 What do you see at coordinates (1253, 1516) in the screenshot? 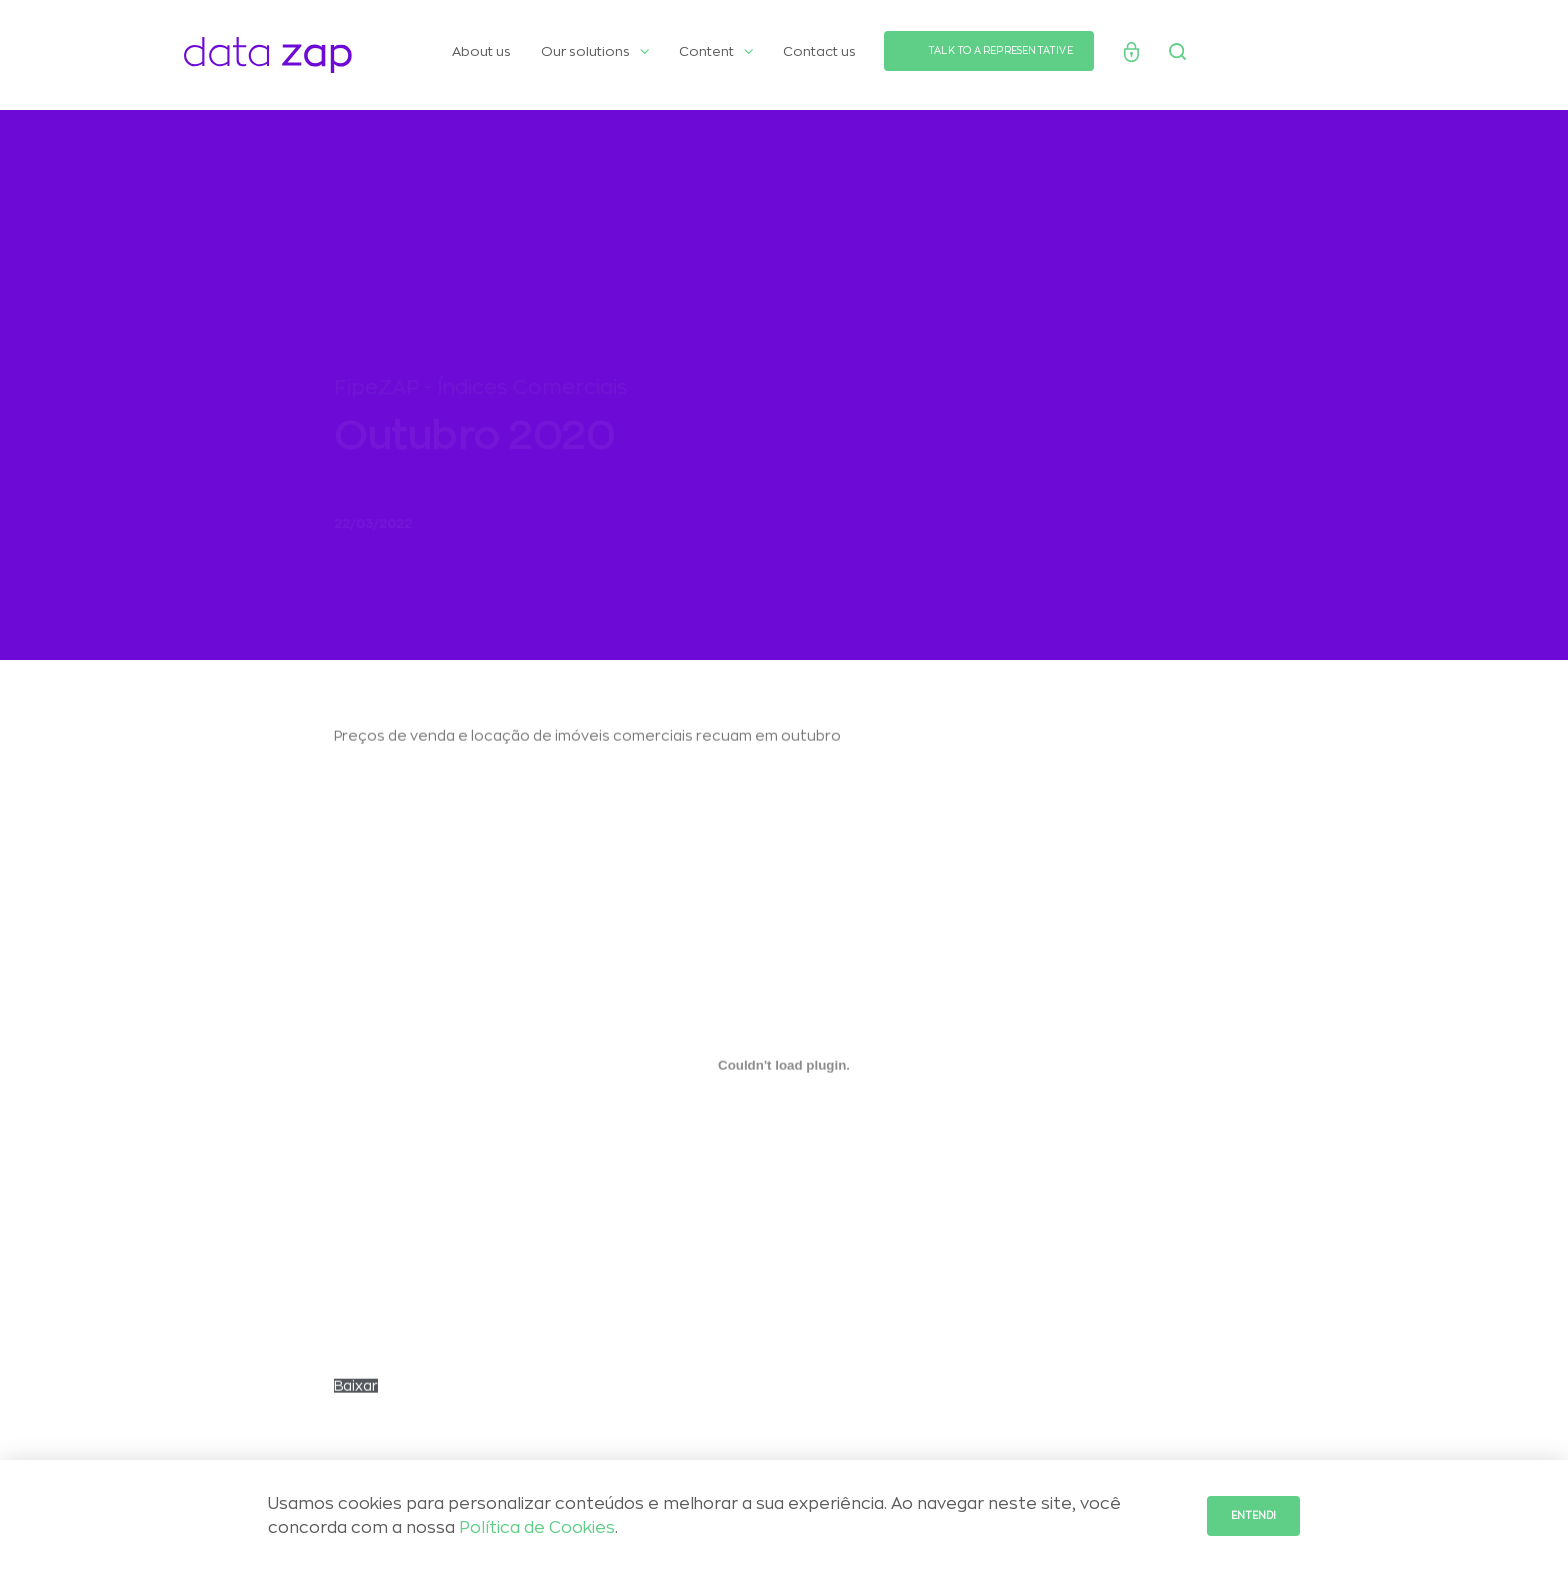
I see `Entendi` at bounding box center [1253, 1516].